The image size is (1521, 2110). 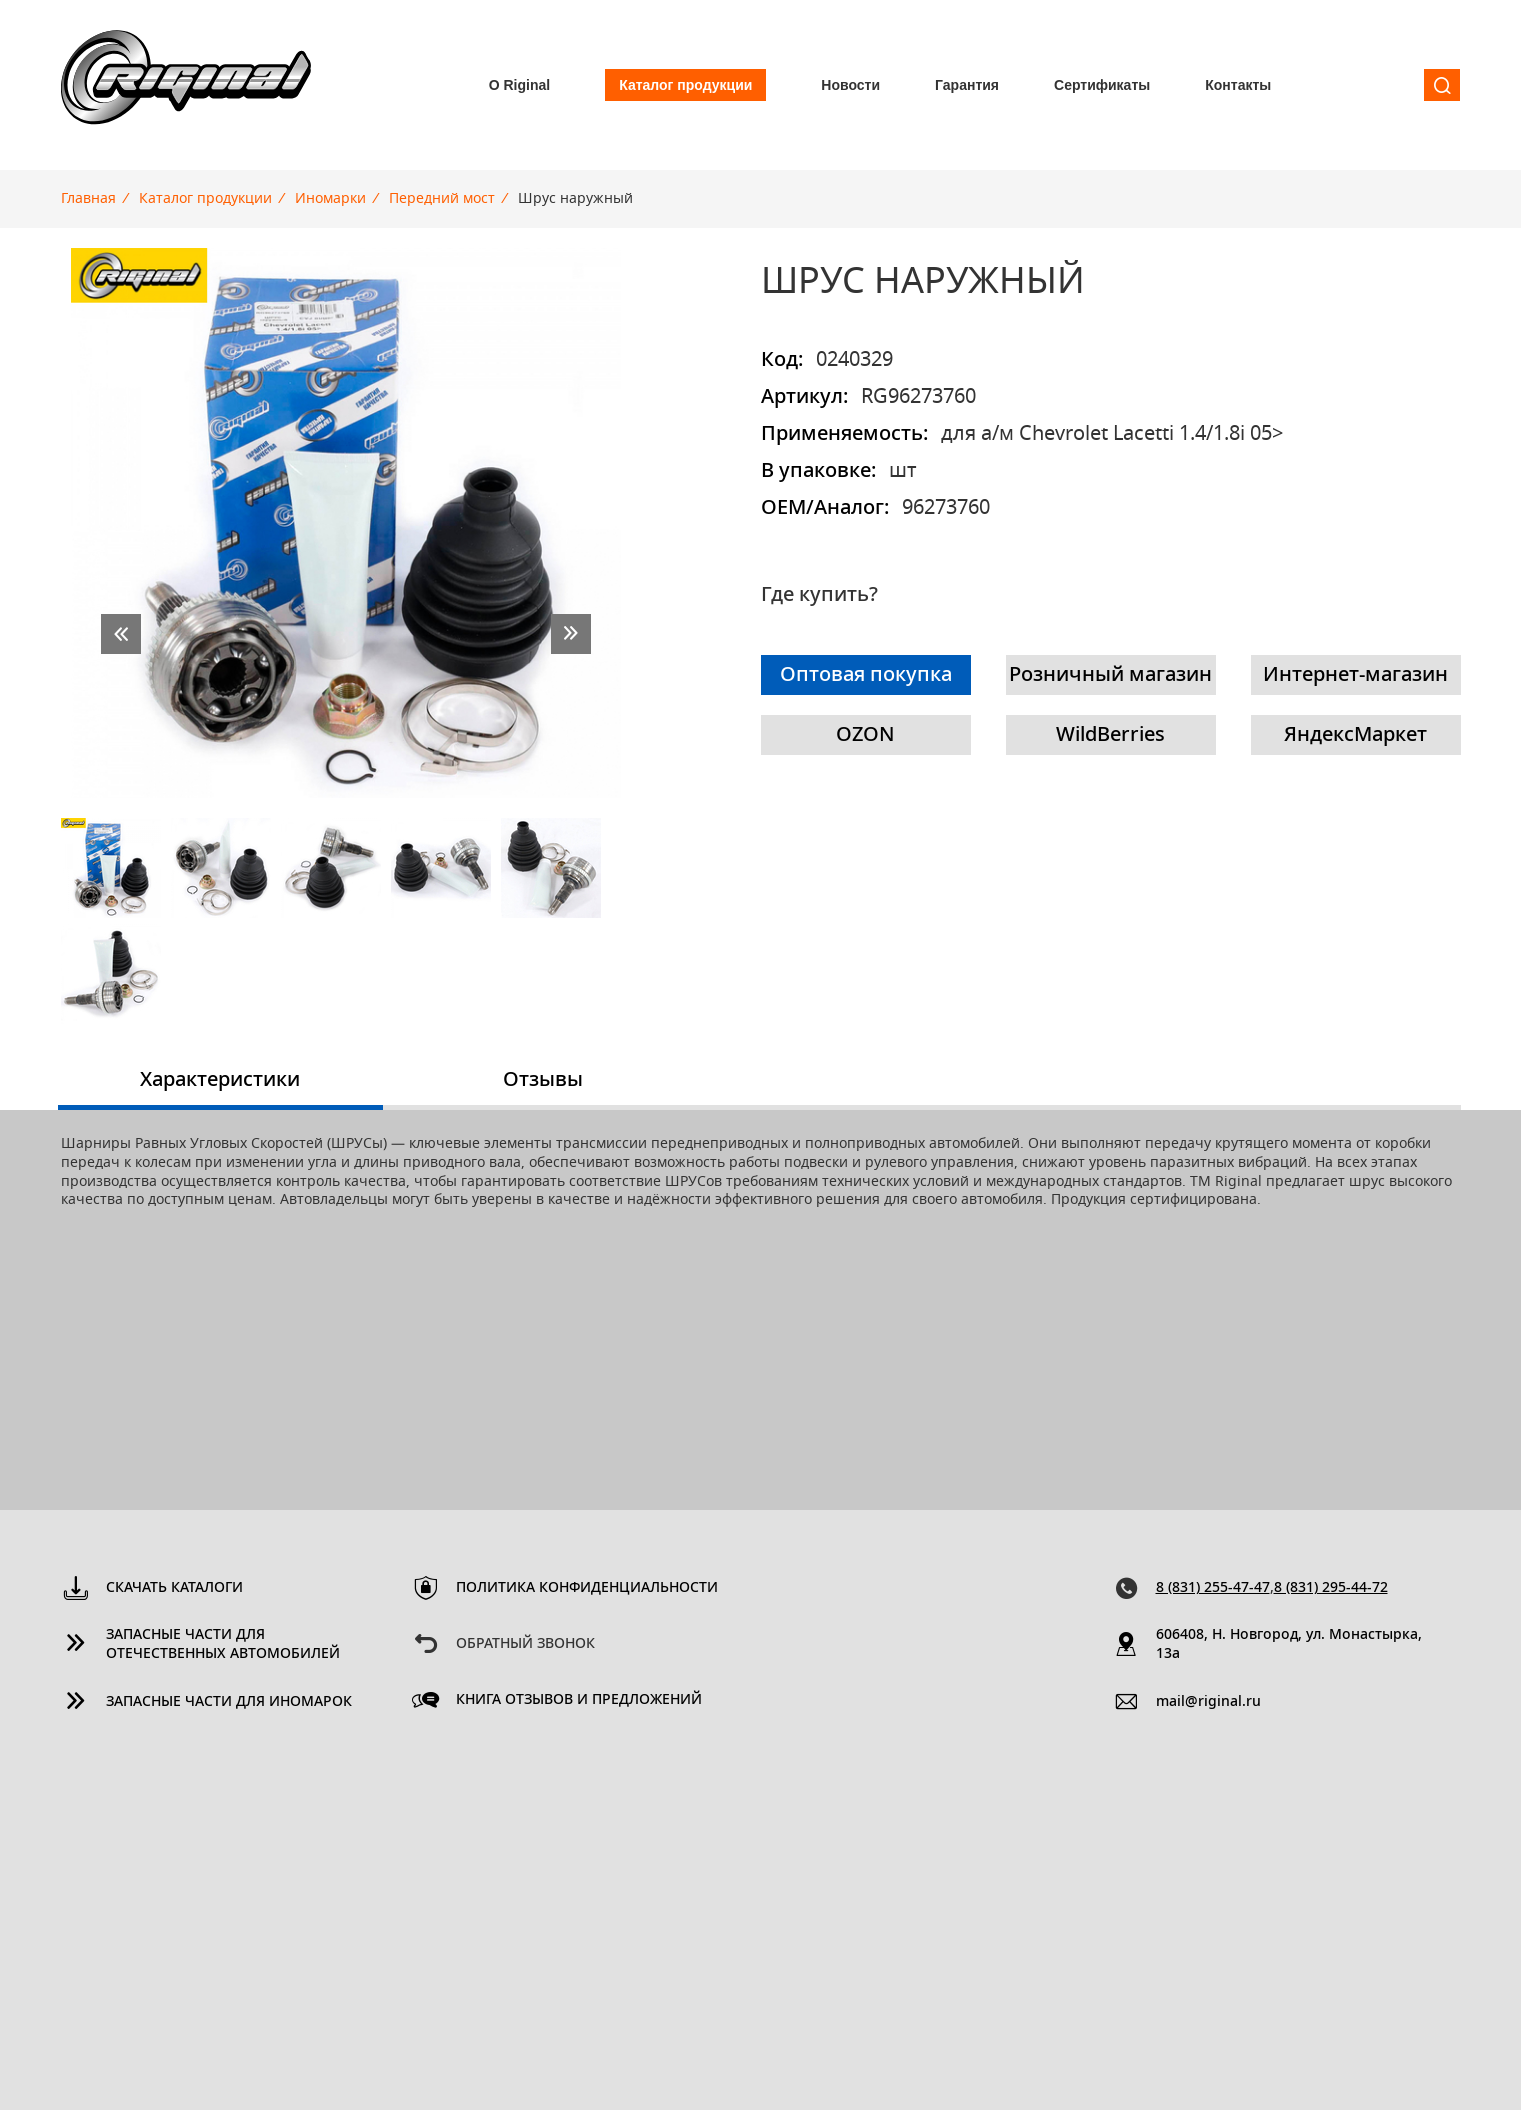 What do you see at coordinates (174, 1588) in the screenshot?
I see `Скачать каталоги` at bounding box center [174, 1588].